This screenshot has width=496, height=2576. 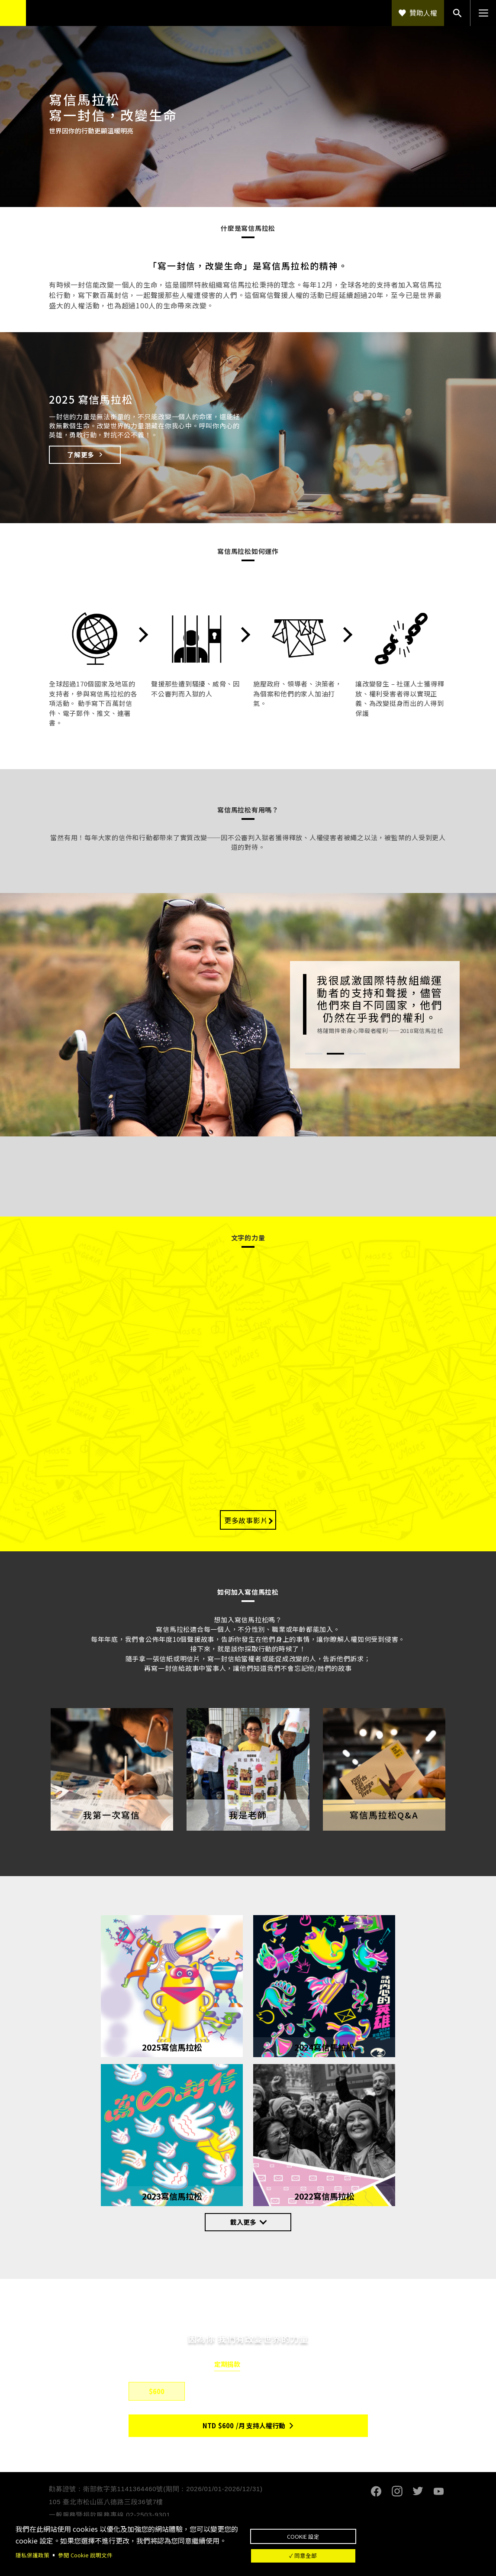 I want to click on NTD/月 支持人權行動, so click(x=244, y=2427).